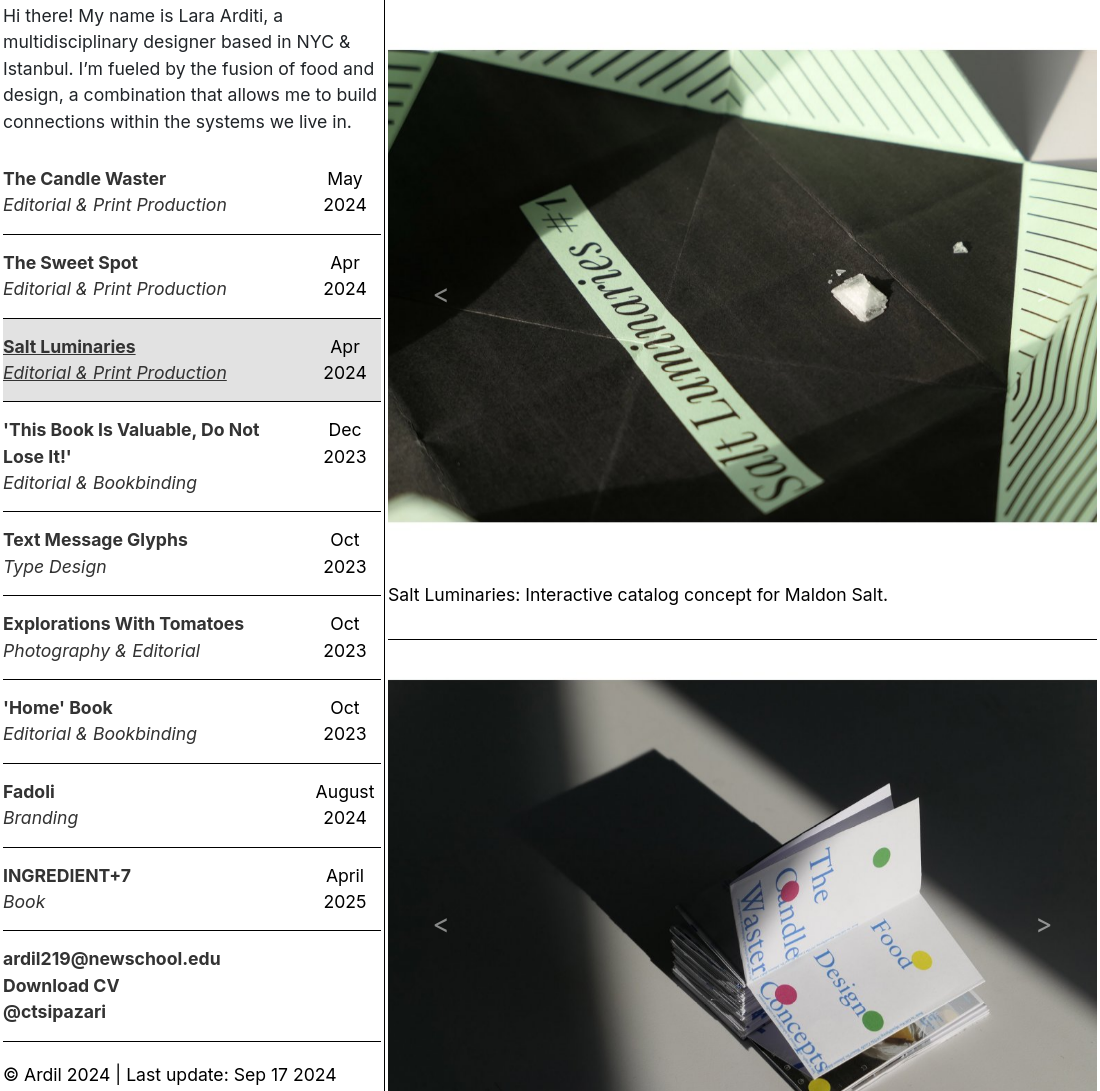 The image size is (1100, 1091). Describe the element at coordinates (441, 293) in the screenshot. I see `[button]` at that location.